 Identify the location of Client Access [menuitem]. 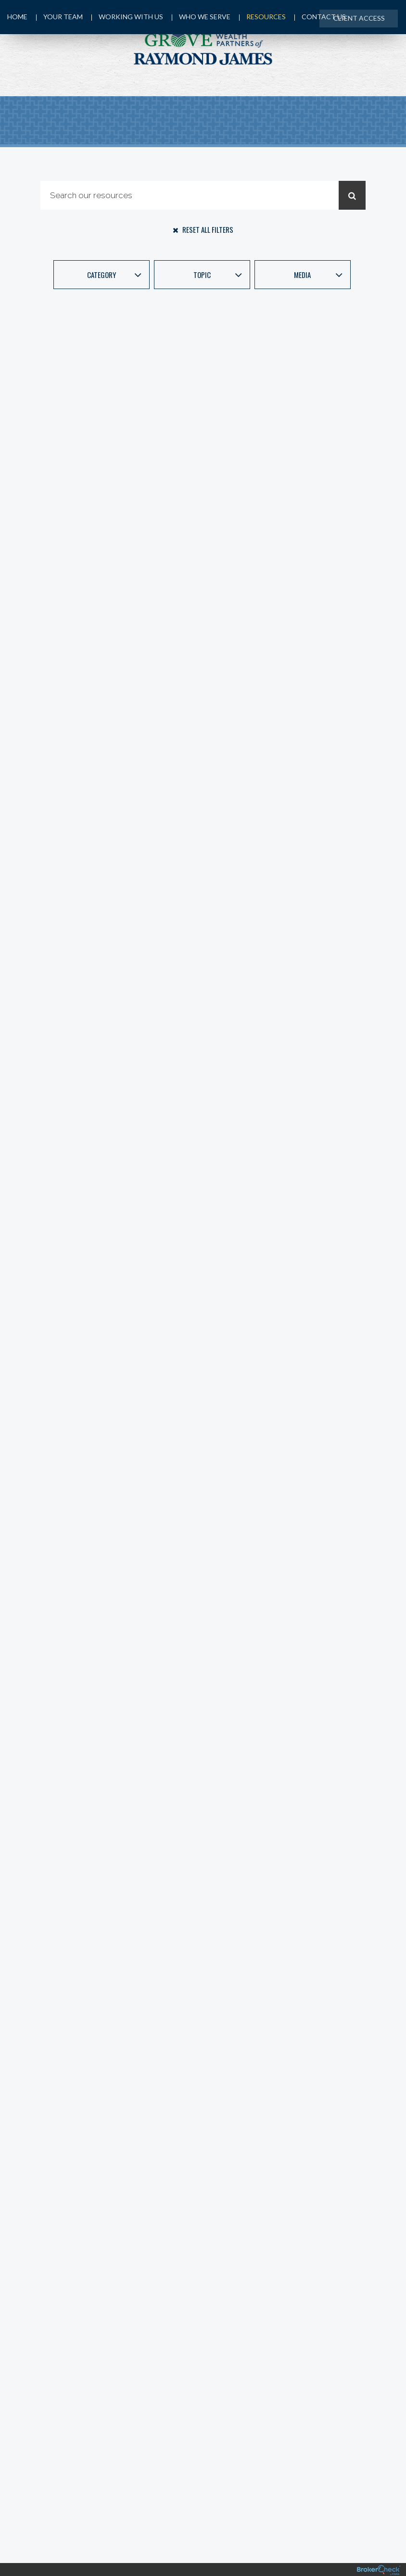
(357, 18).